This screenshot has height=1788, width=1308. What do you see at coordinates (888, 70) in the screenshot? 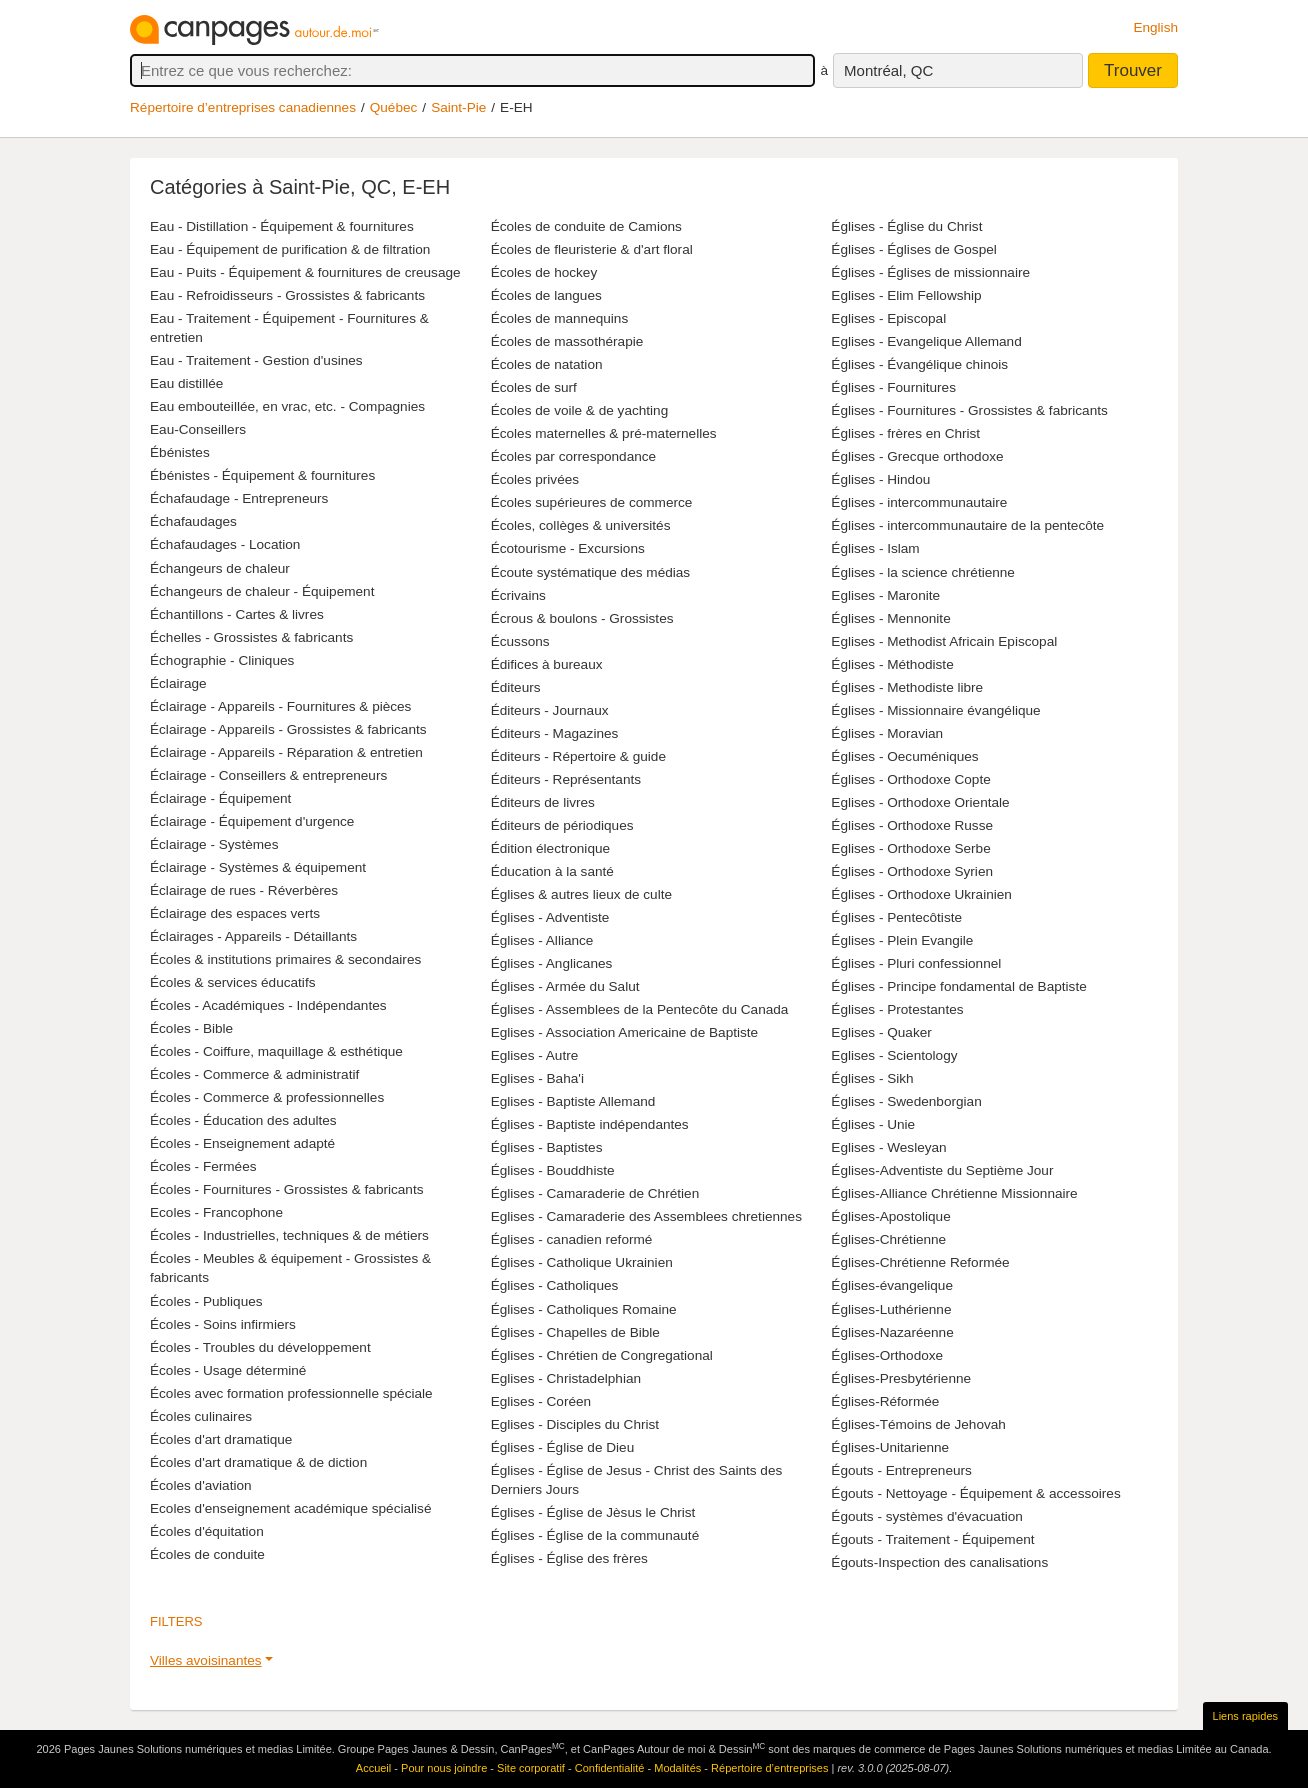
I see `Montréal, QC` at bounding box center [888, 70].